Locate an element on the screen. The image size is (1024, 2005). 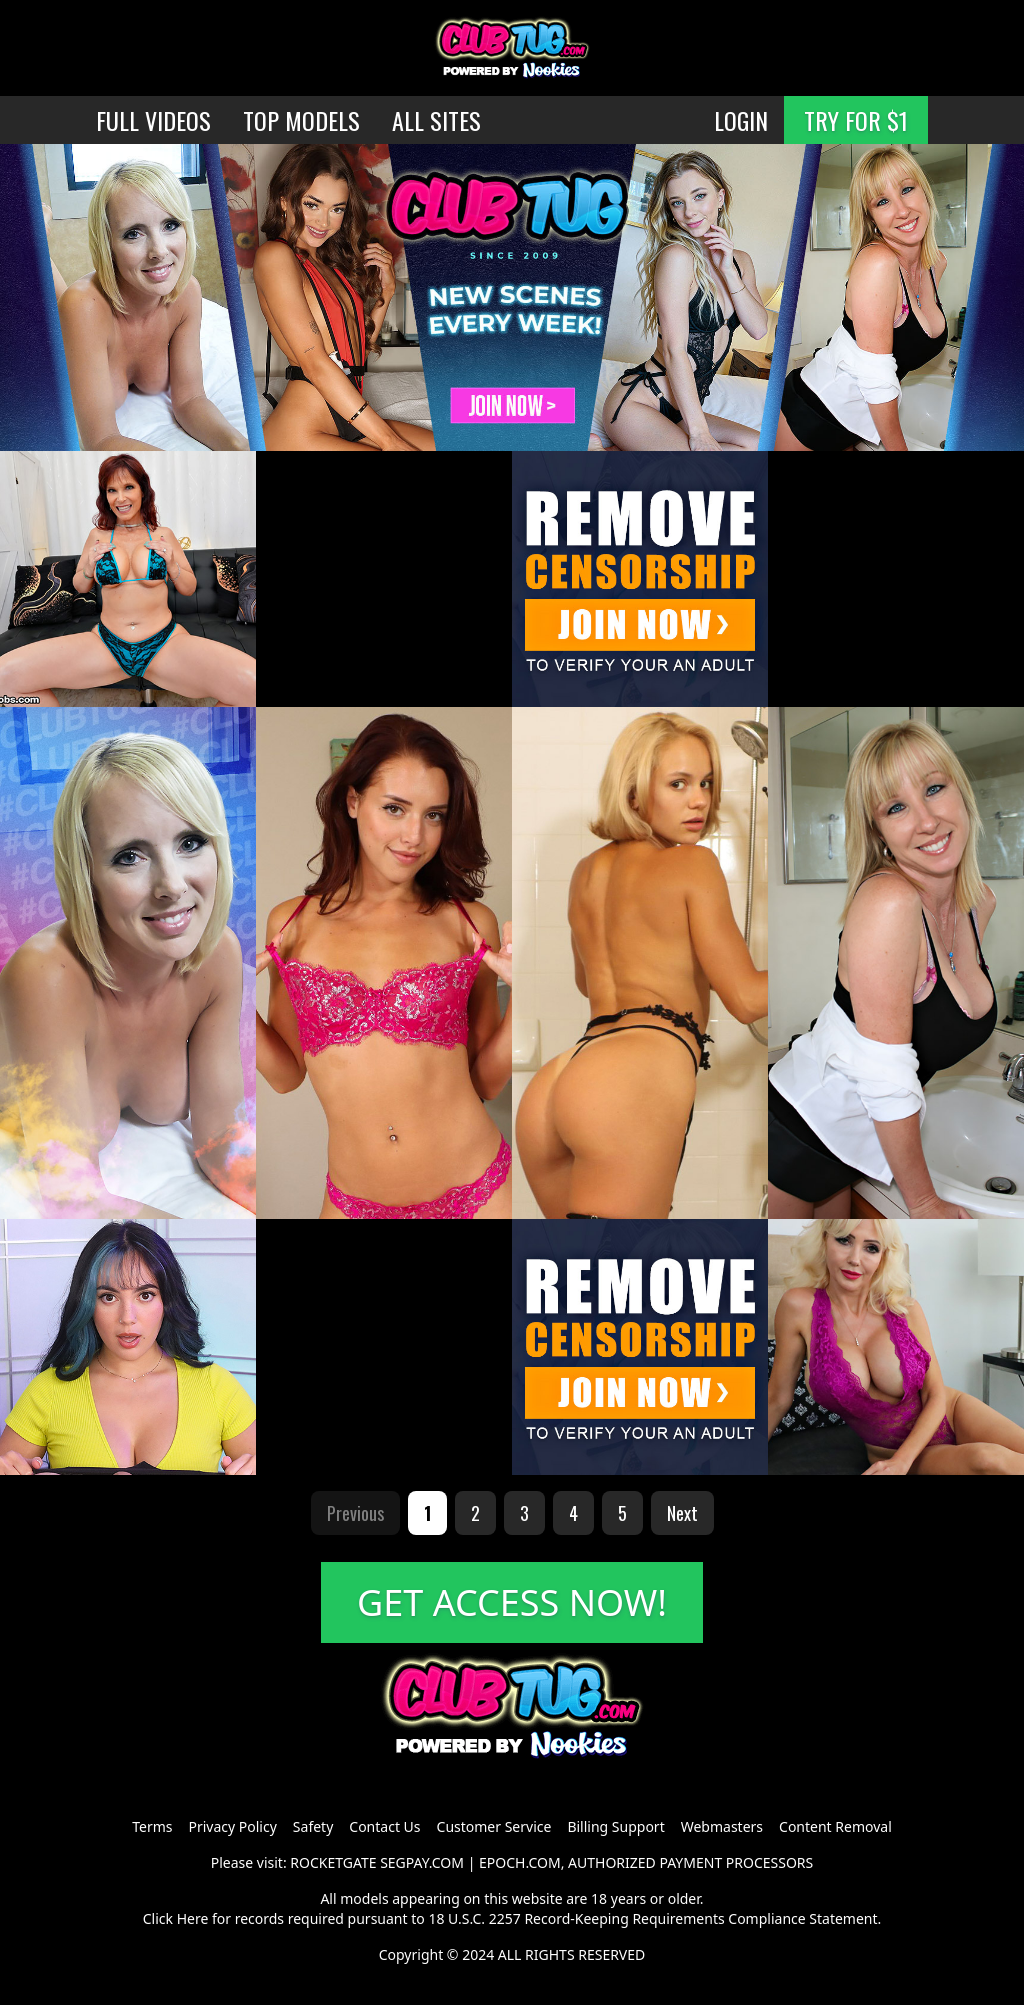
Here is located at coordinates (193, 1918).